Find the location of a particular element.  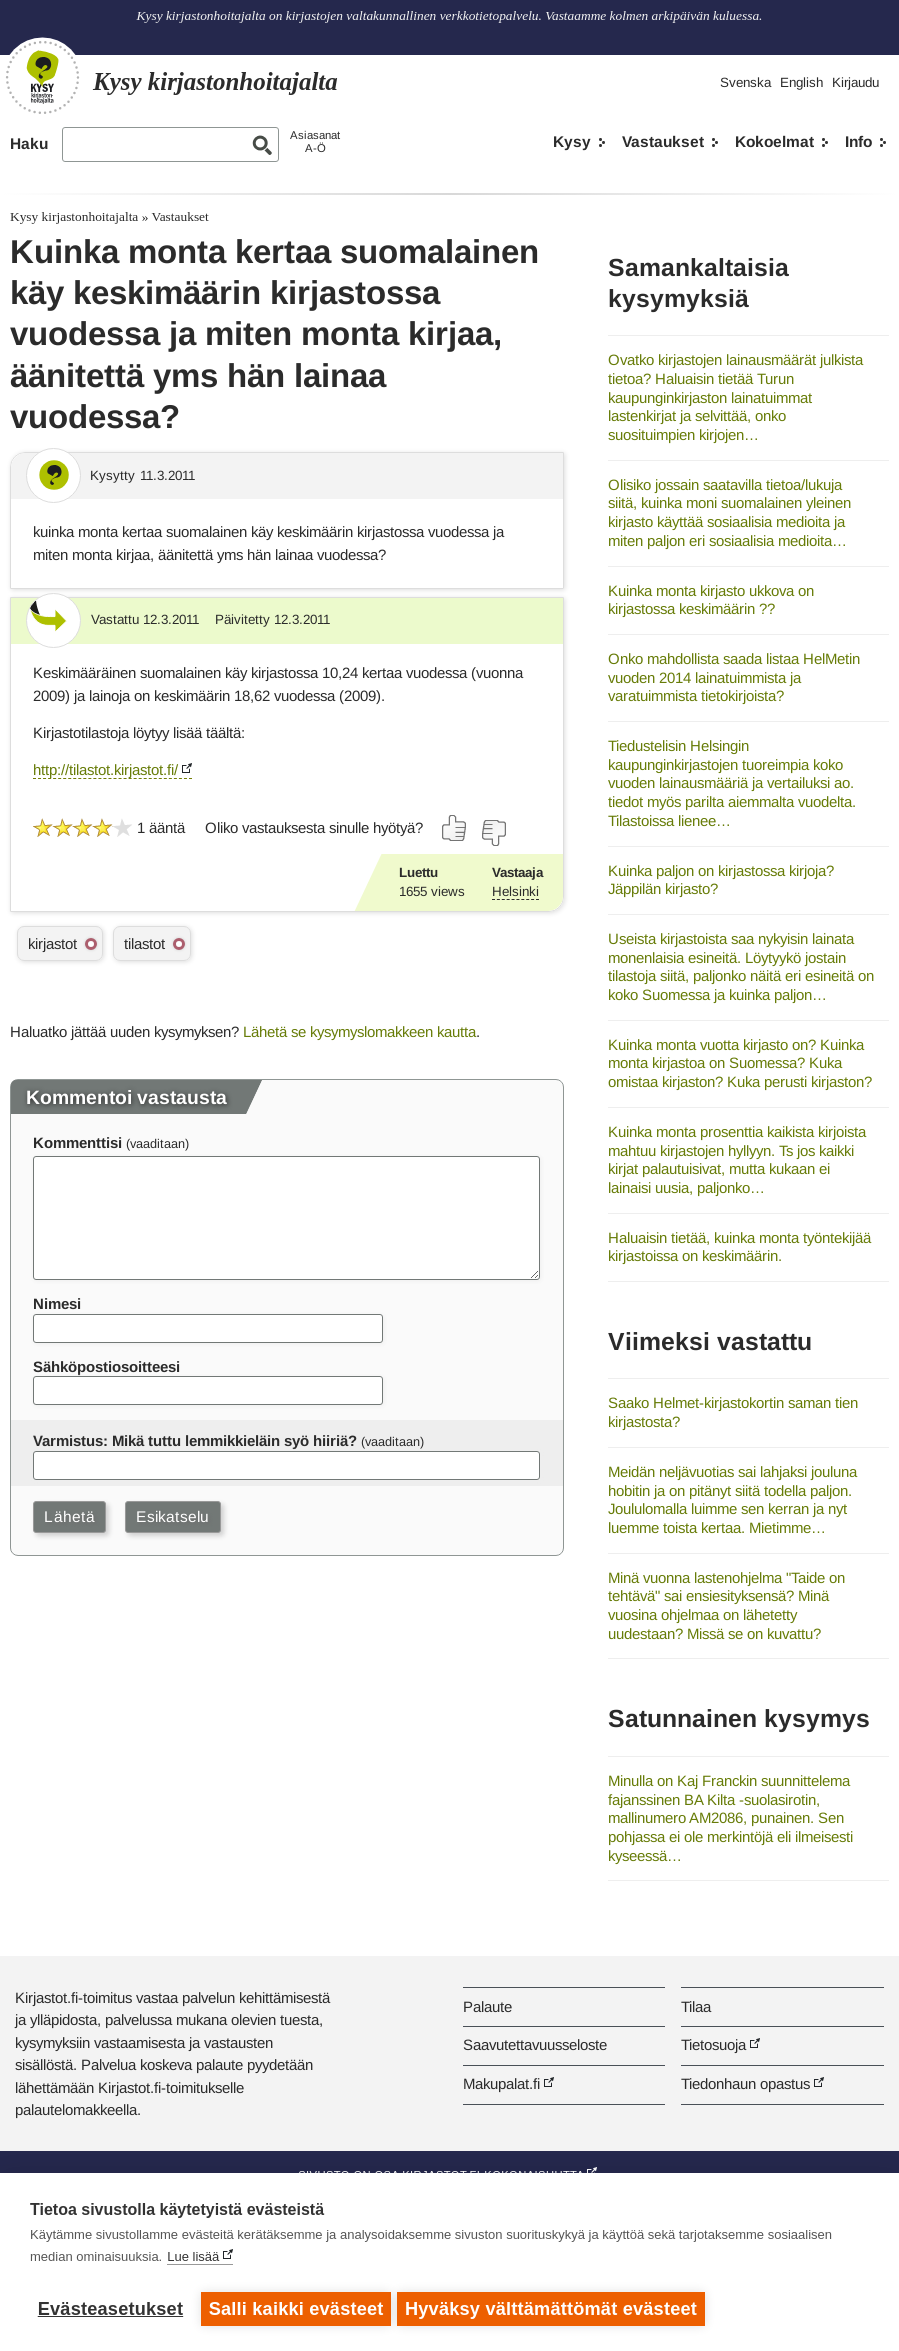

AsiasanatA-Ö is located at coordinates (315, 141).